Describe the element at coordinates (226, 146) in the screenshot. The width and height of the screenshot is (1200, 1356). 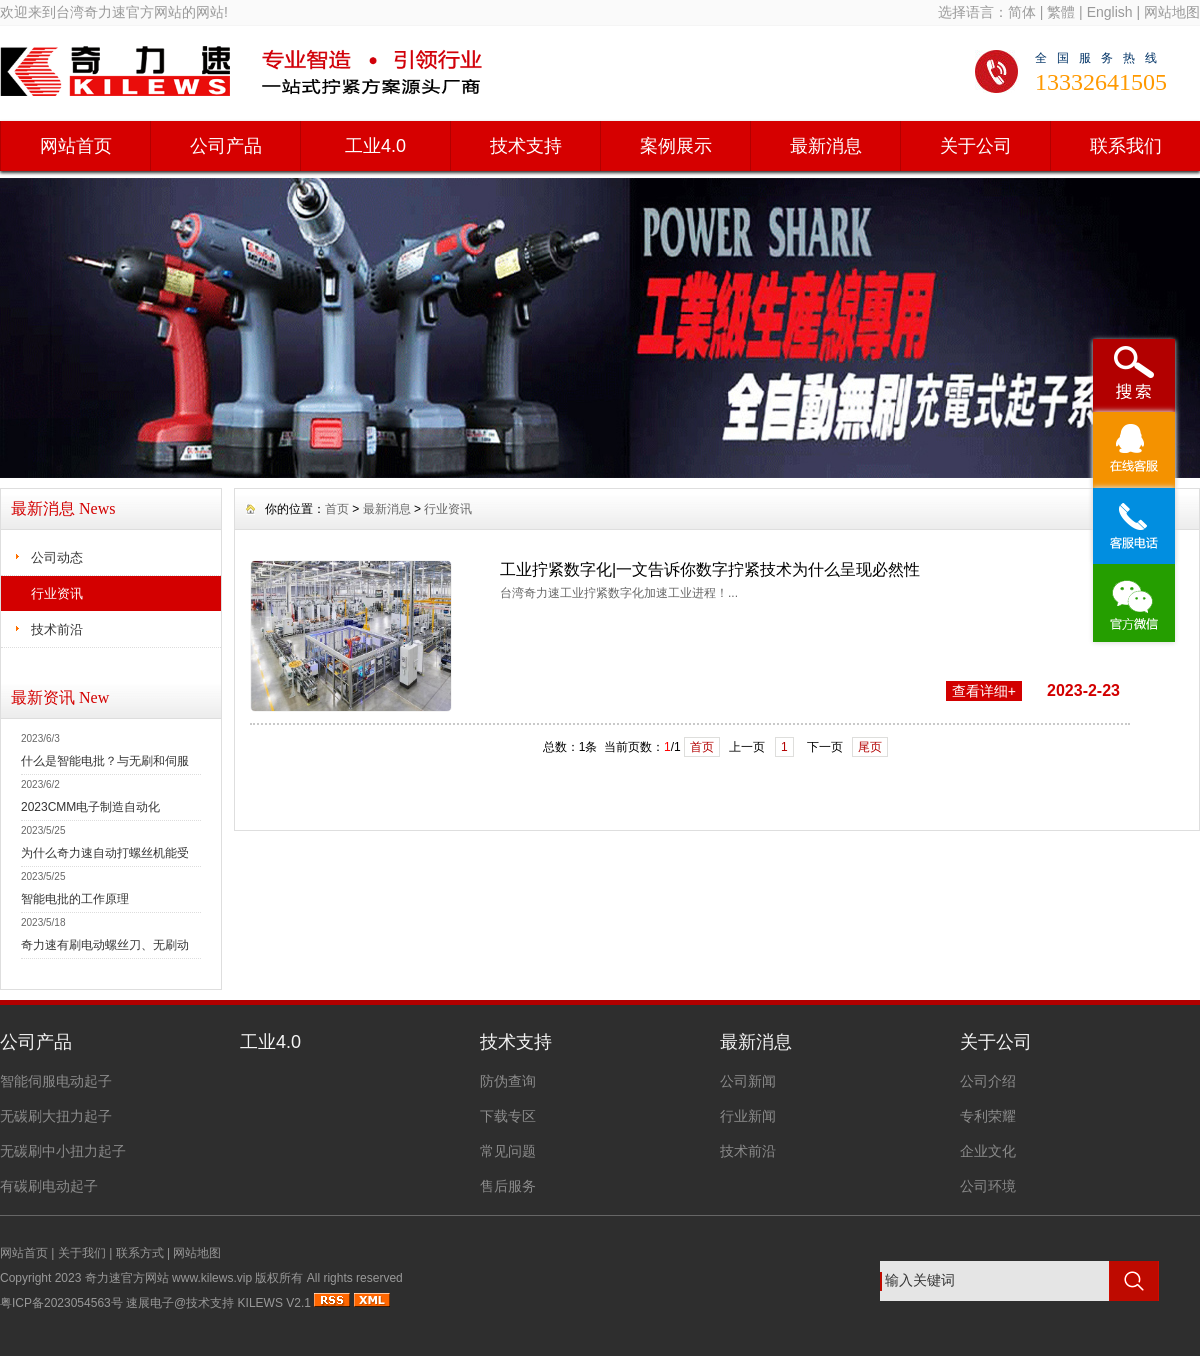
I see `公司产品` at that location.